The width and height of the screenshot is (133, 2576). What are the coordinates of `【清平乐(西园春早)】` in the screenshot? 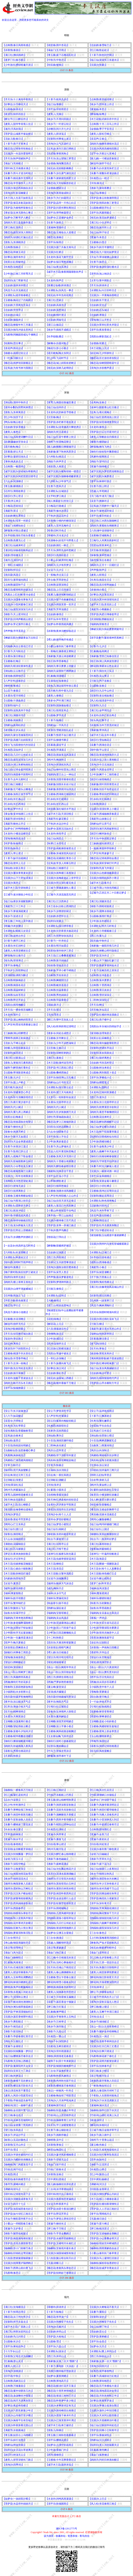 It's located at (18, 1908).